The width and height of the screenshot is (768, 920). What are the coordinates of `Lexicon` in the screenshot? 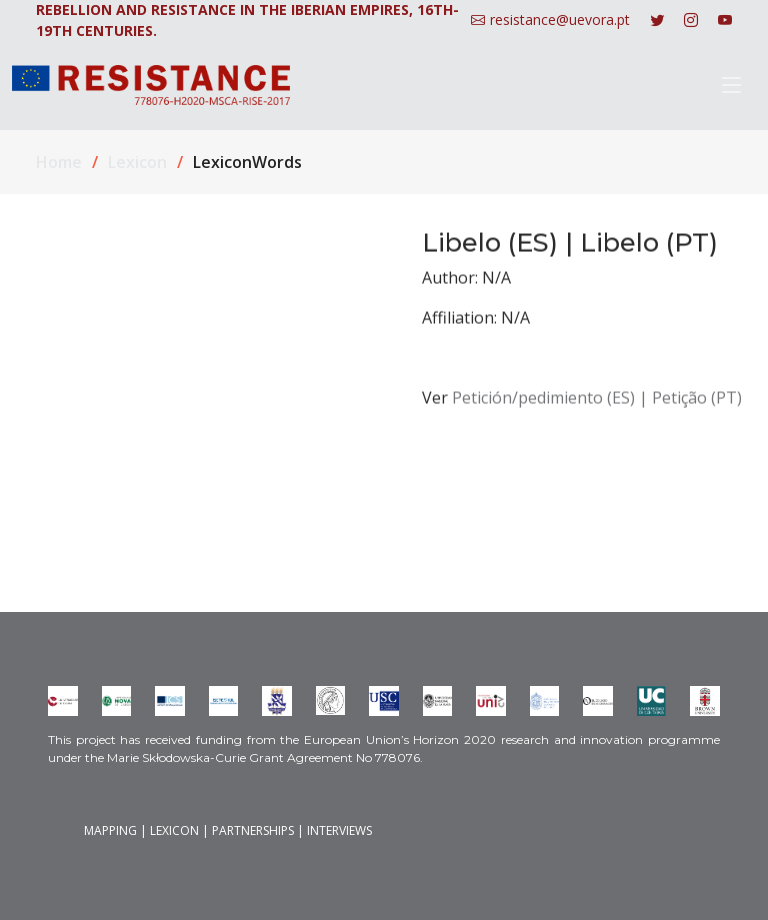 It's located at (137, 162).